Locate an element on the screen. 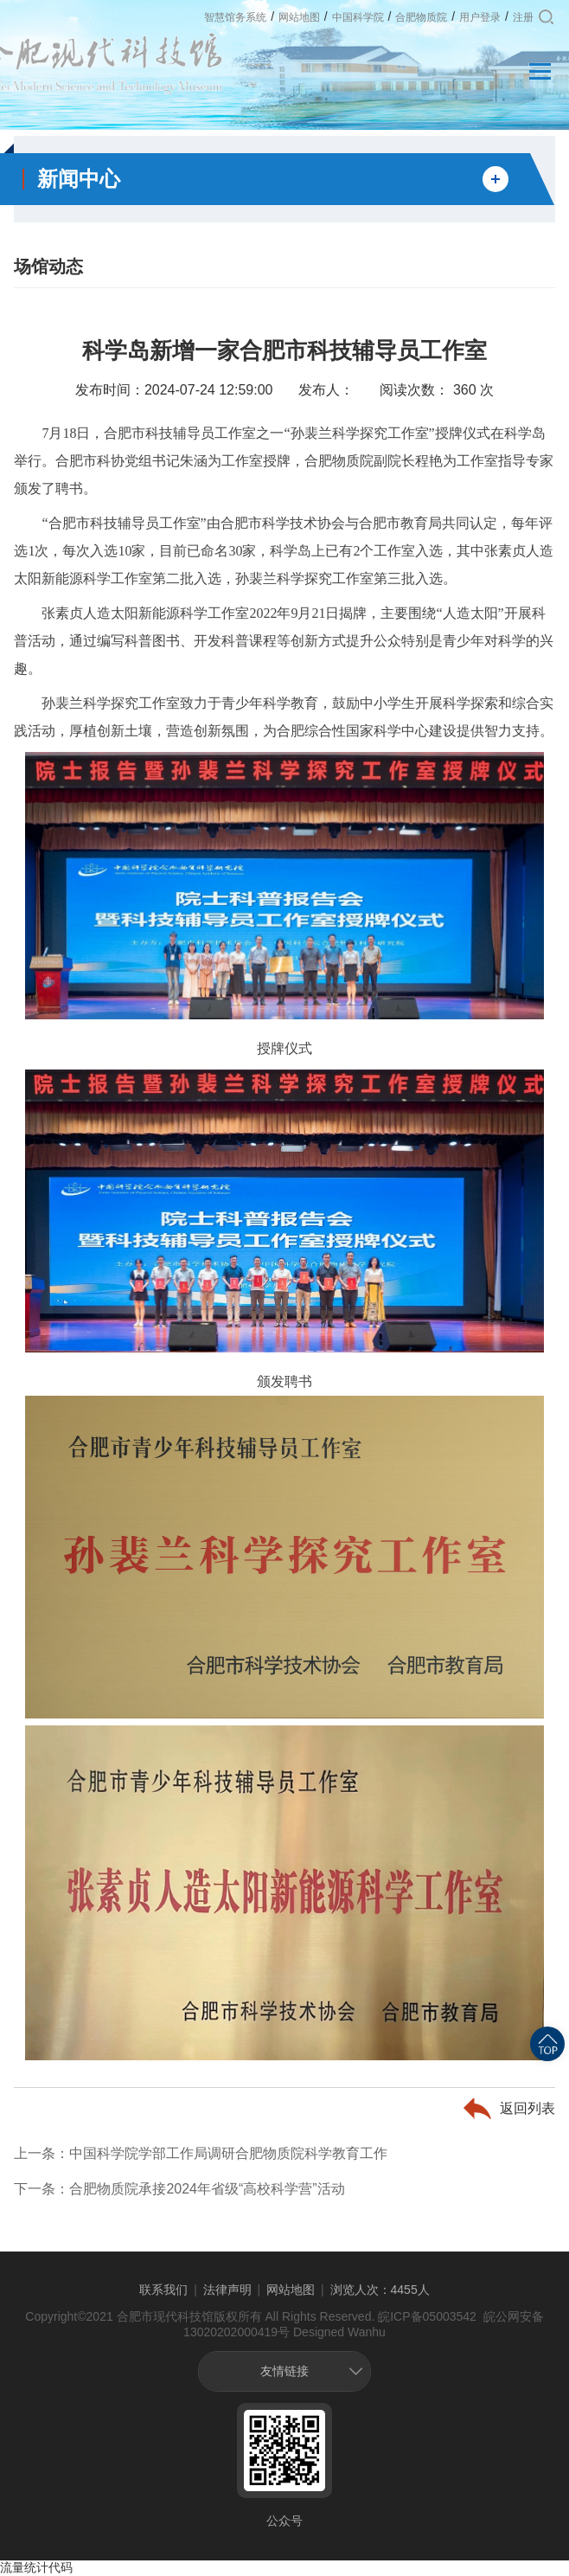 The height and width of the screenshot is (2576, 569). 合肥物质院 is located at coordinates (421, 17).